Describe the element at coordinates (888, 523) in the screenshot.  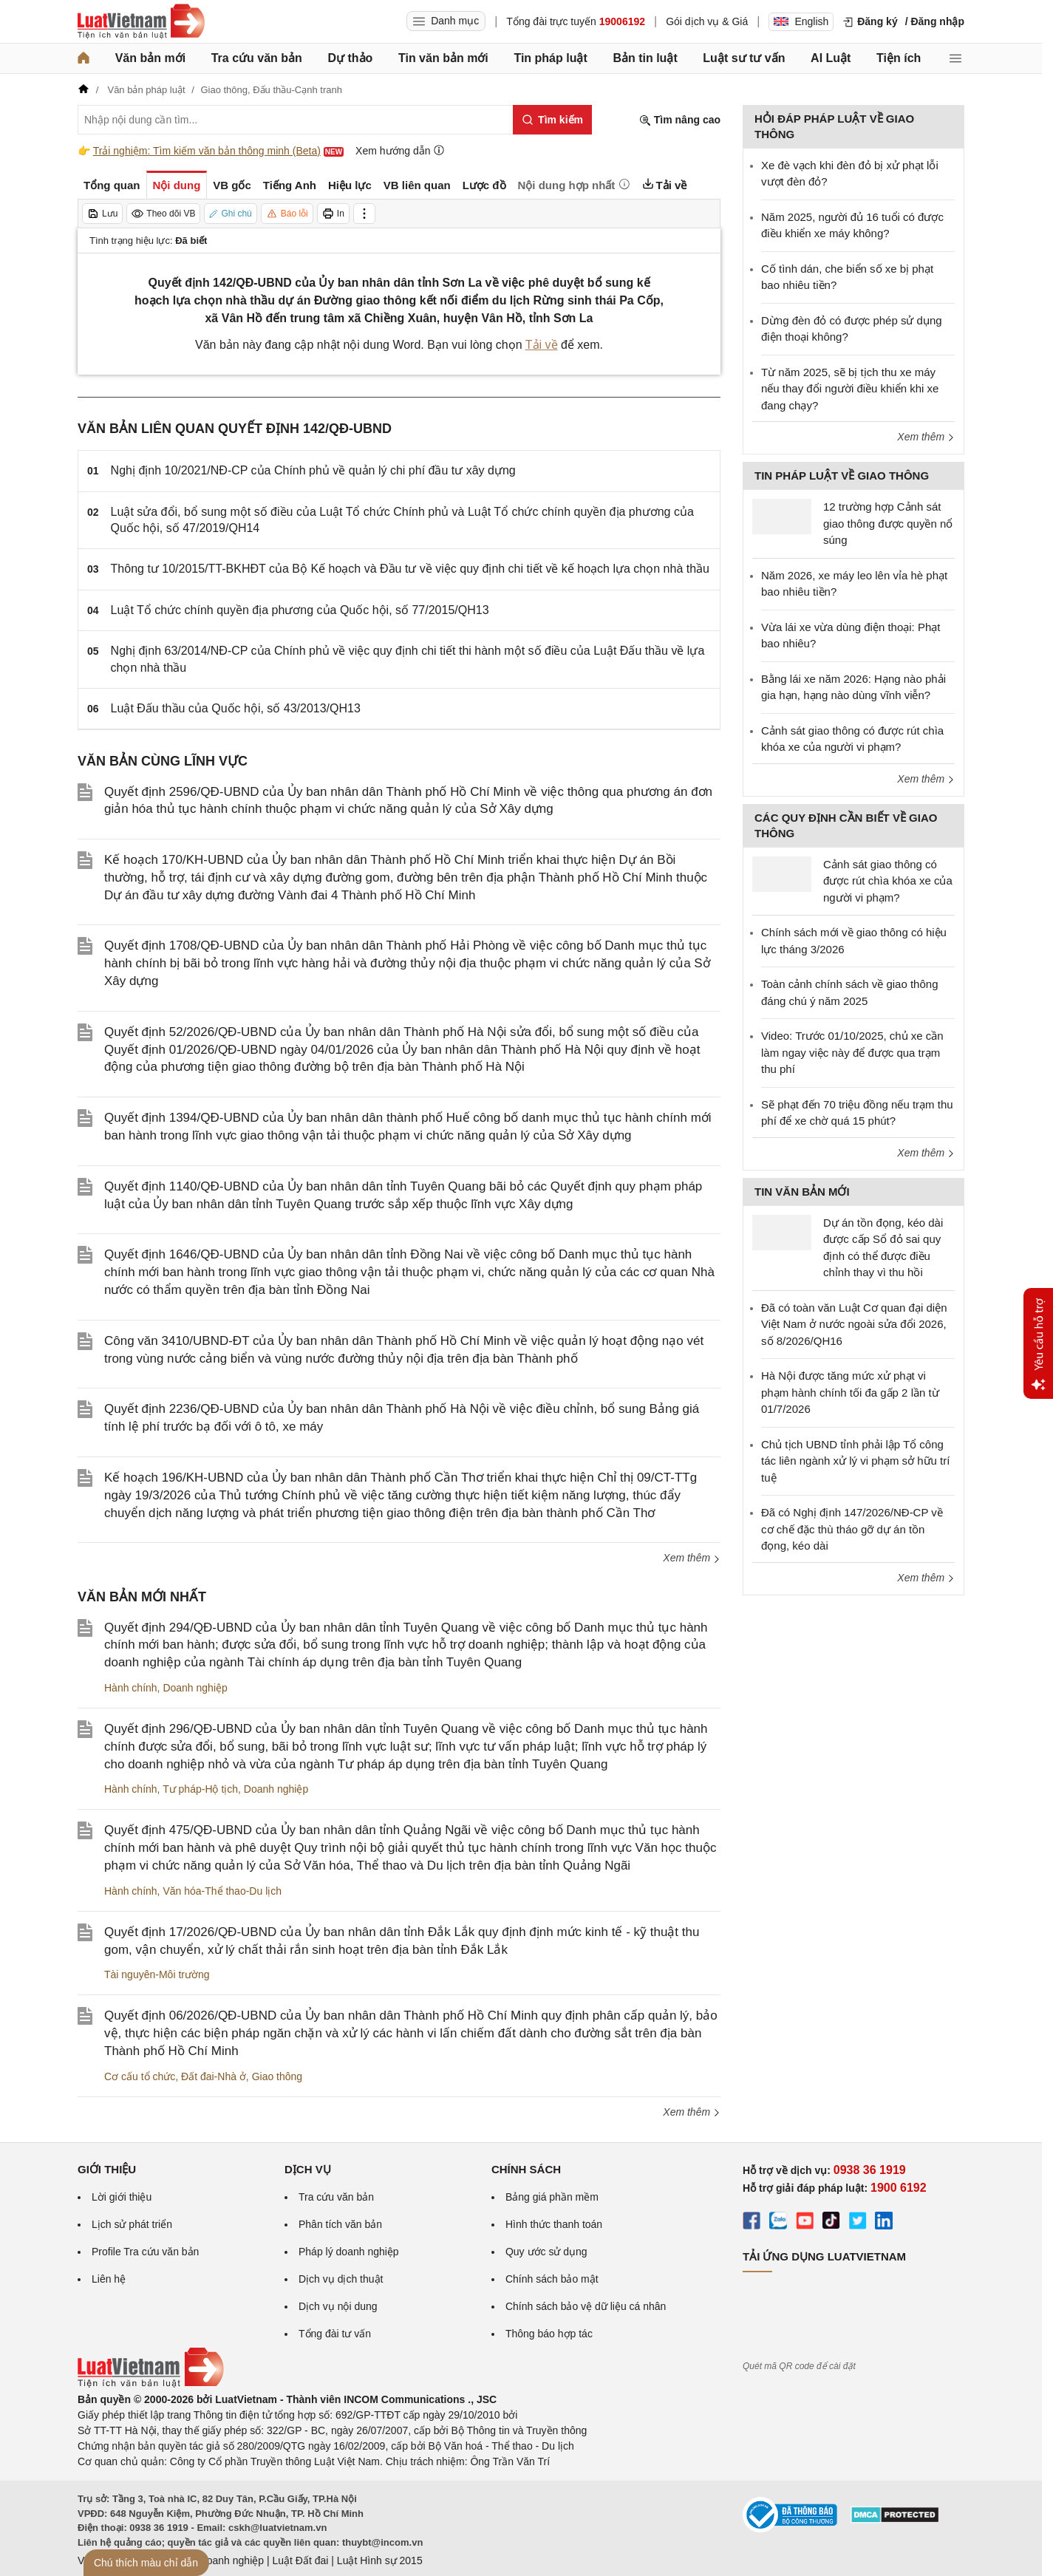
I see `12 trường hợp Cảnh sát giao thông được quyền nổ súng` at that location.